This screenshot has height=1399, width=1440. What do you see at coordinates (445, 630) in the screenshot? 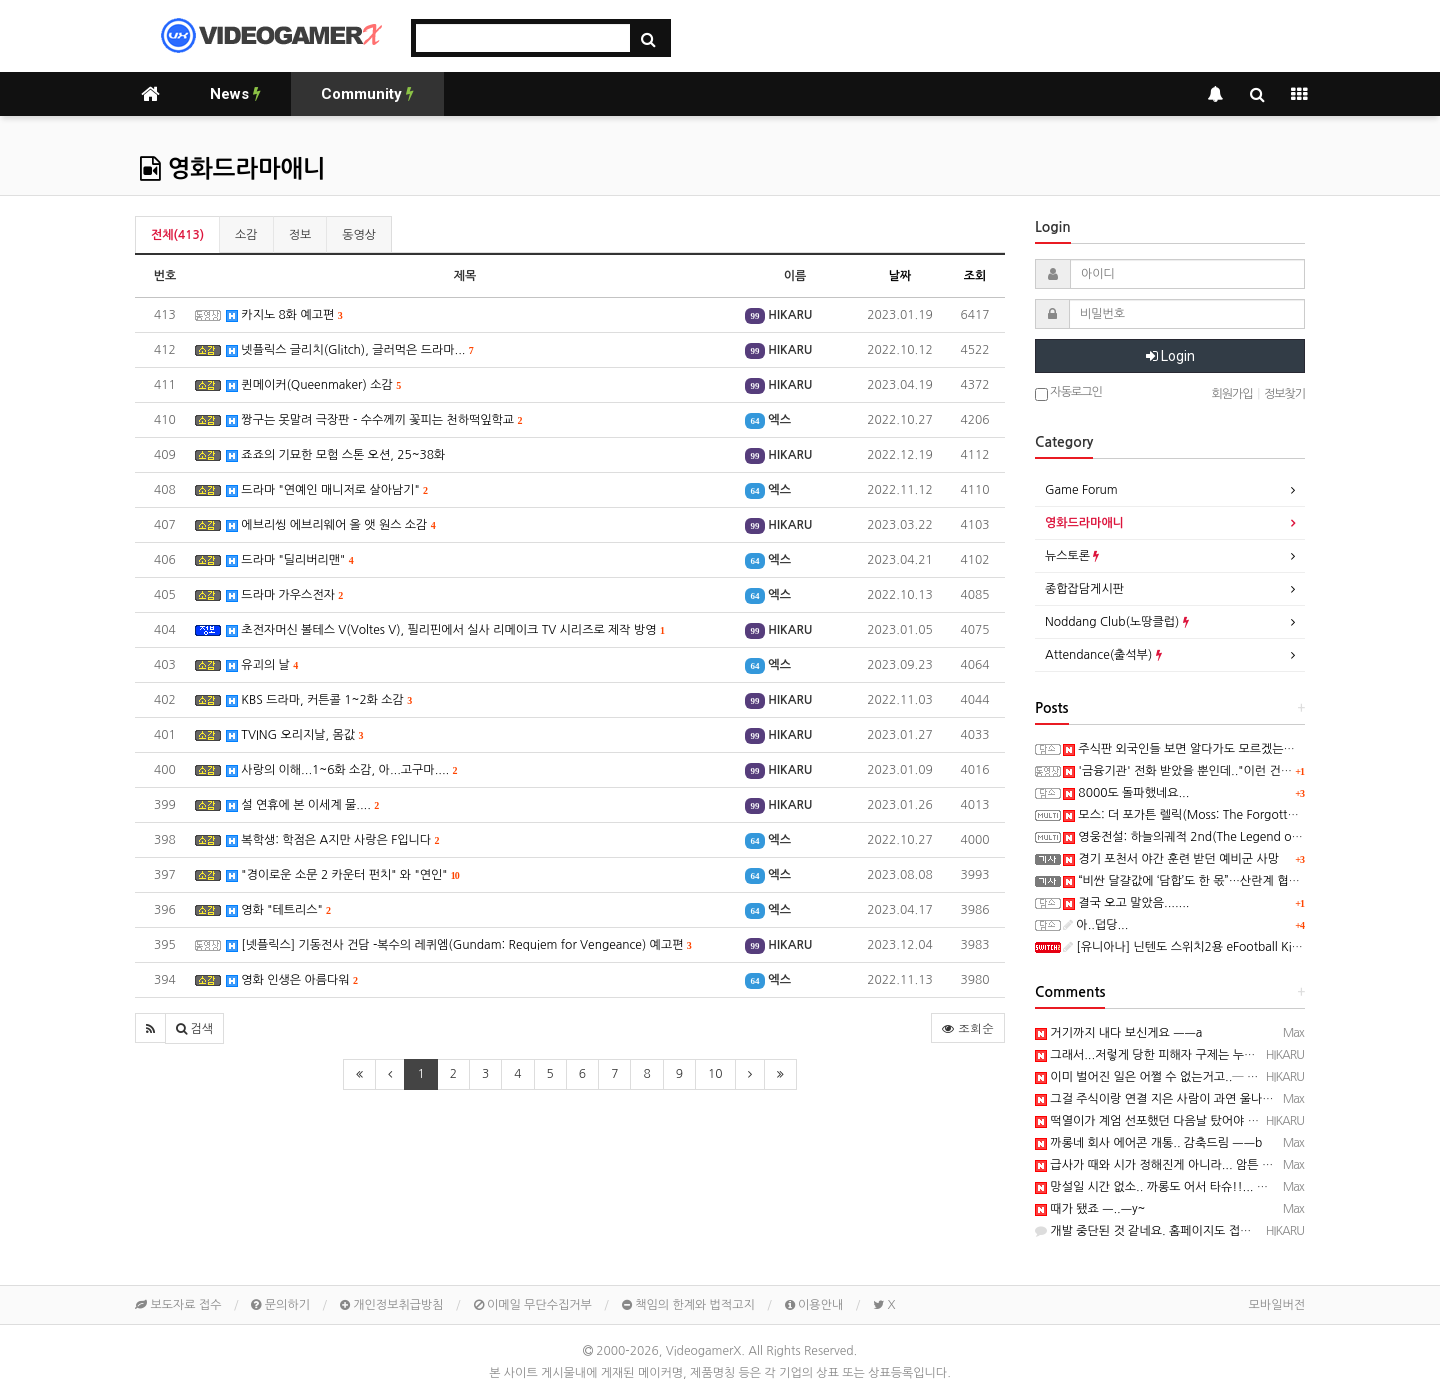
I see `초전자머신 볼테스 V(Voltes V), 필리핀에서 실사 리메이크 TV 시리즈로 제작 방영` at bounding box center [445, 630].